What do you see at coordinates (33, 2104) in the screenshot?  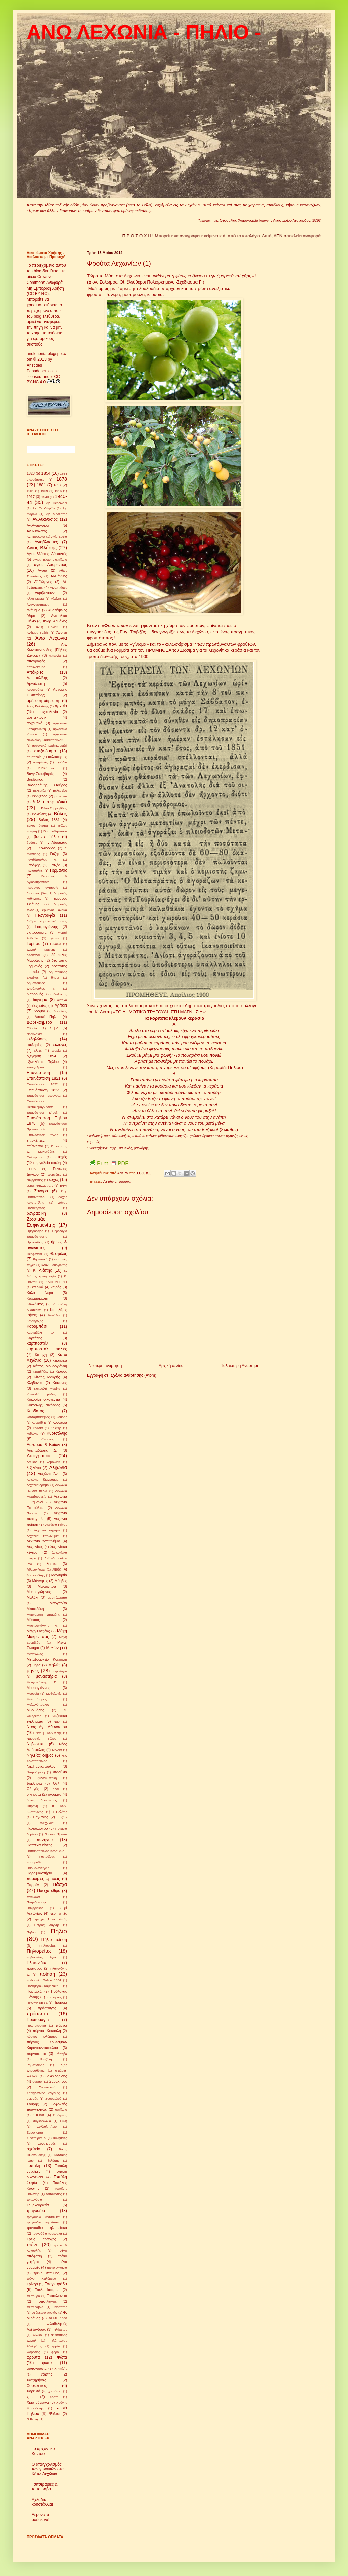 I see `Σουρής` at bounding box center [33, 2104].